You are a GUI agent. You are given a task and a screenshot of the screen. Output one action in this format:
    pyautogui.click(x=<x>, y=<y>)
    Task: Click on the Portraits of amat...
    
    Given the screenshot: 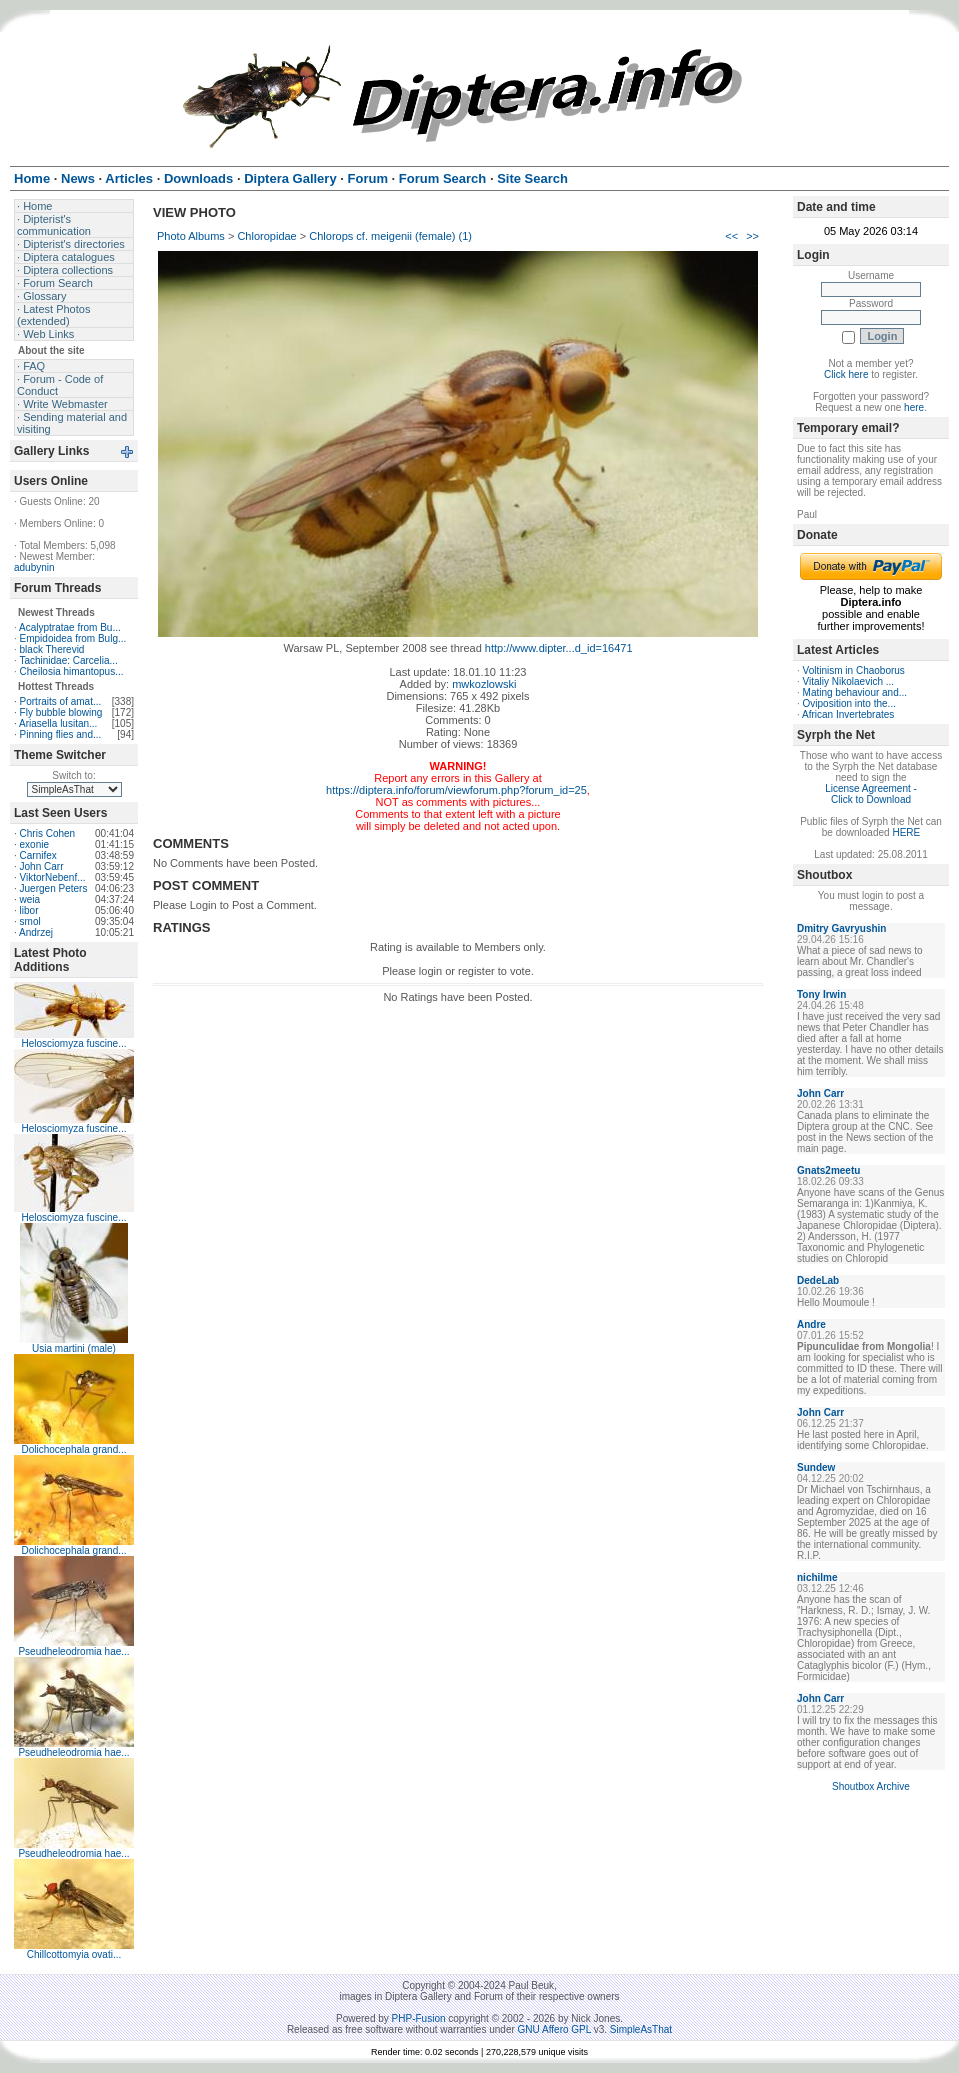 What is the action you would take?
    pyautogui.click(x=61, y=701)
    